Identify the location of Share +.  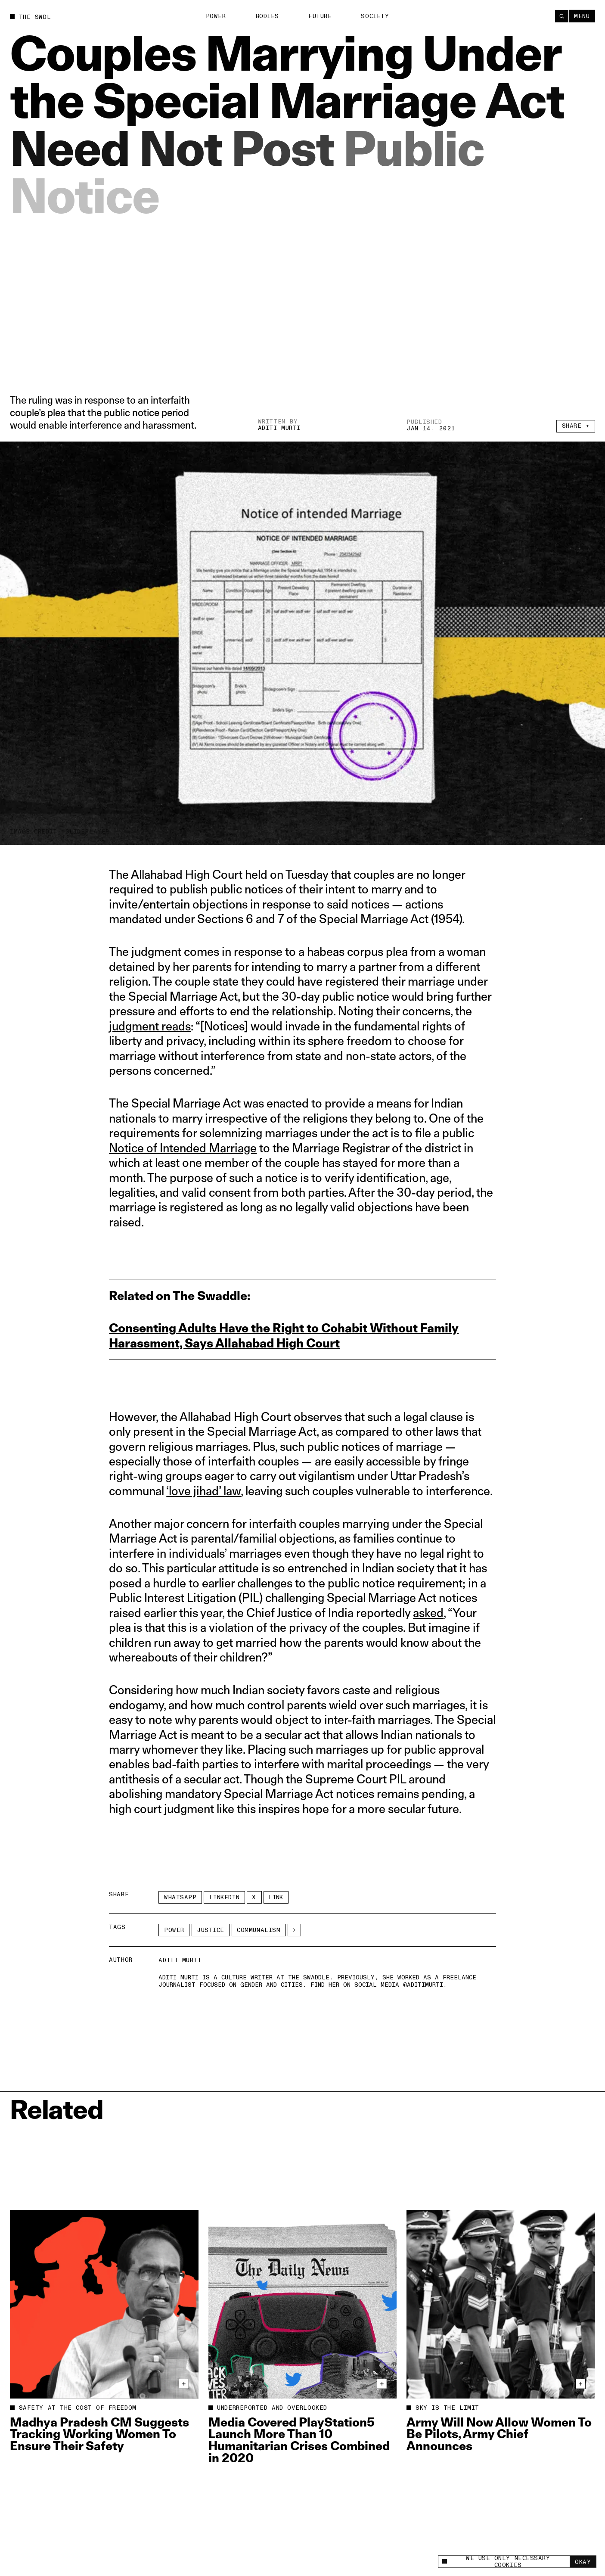
(576, 433).